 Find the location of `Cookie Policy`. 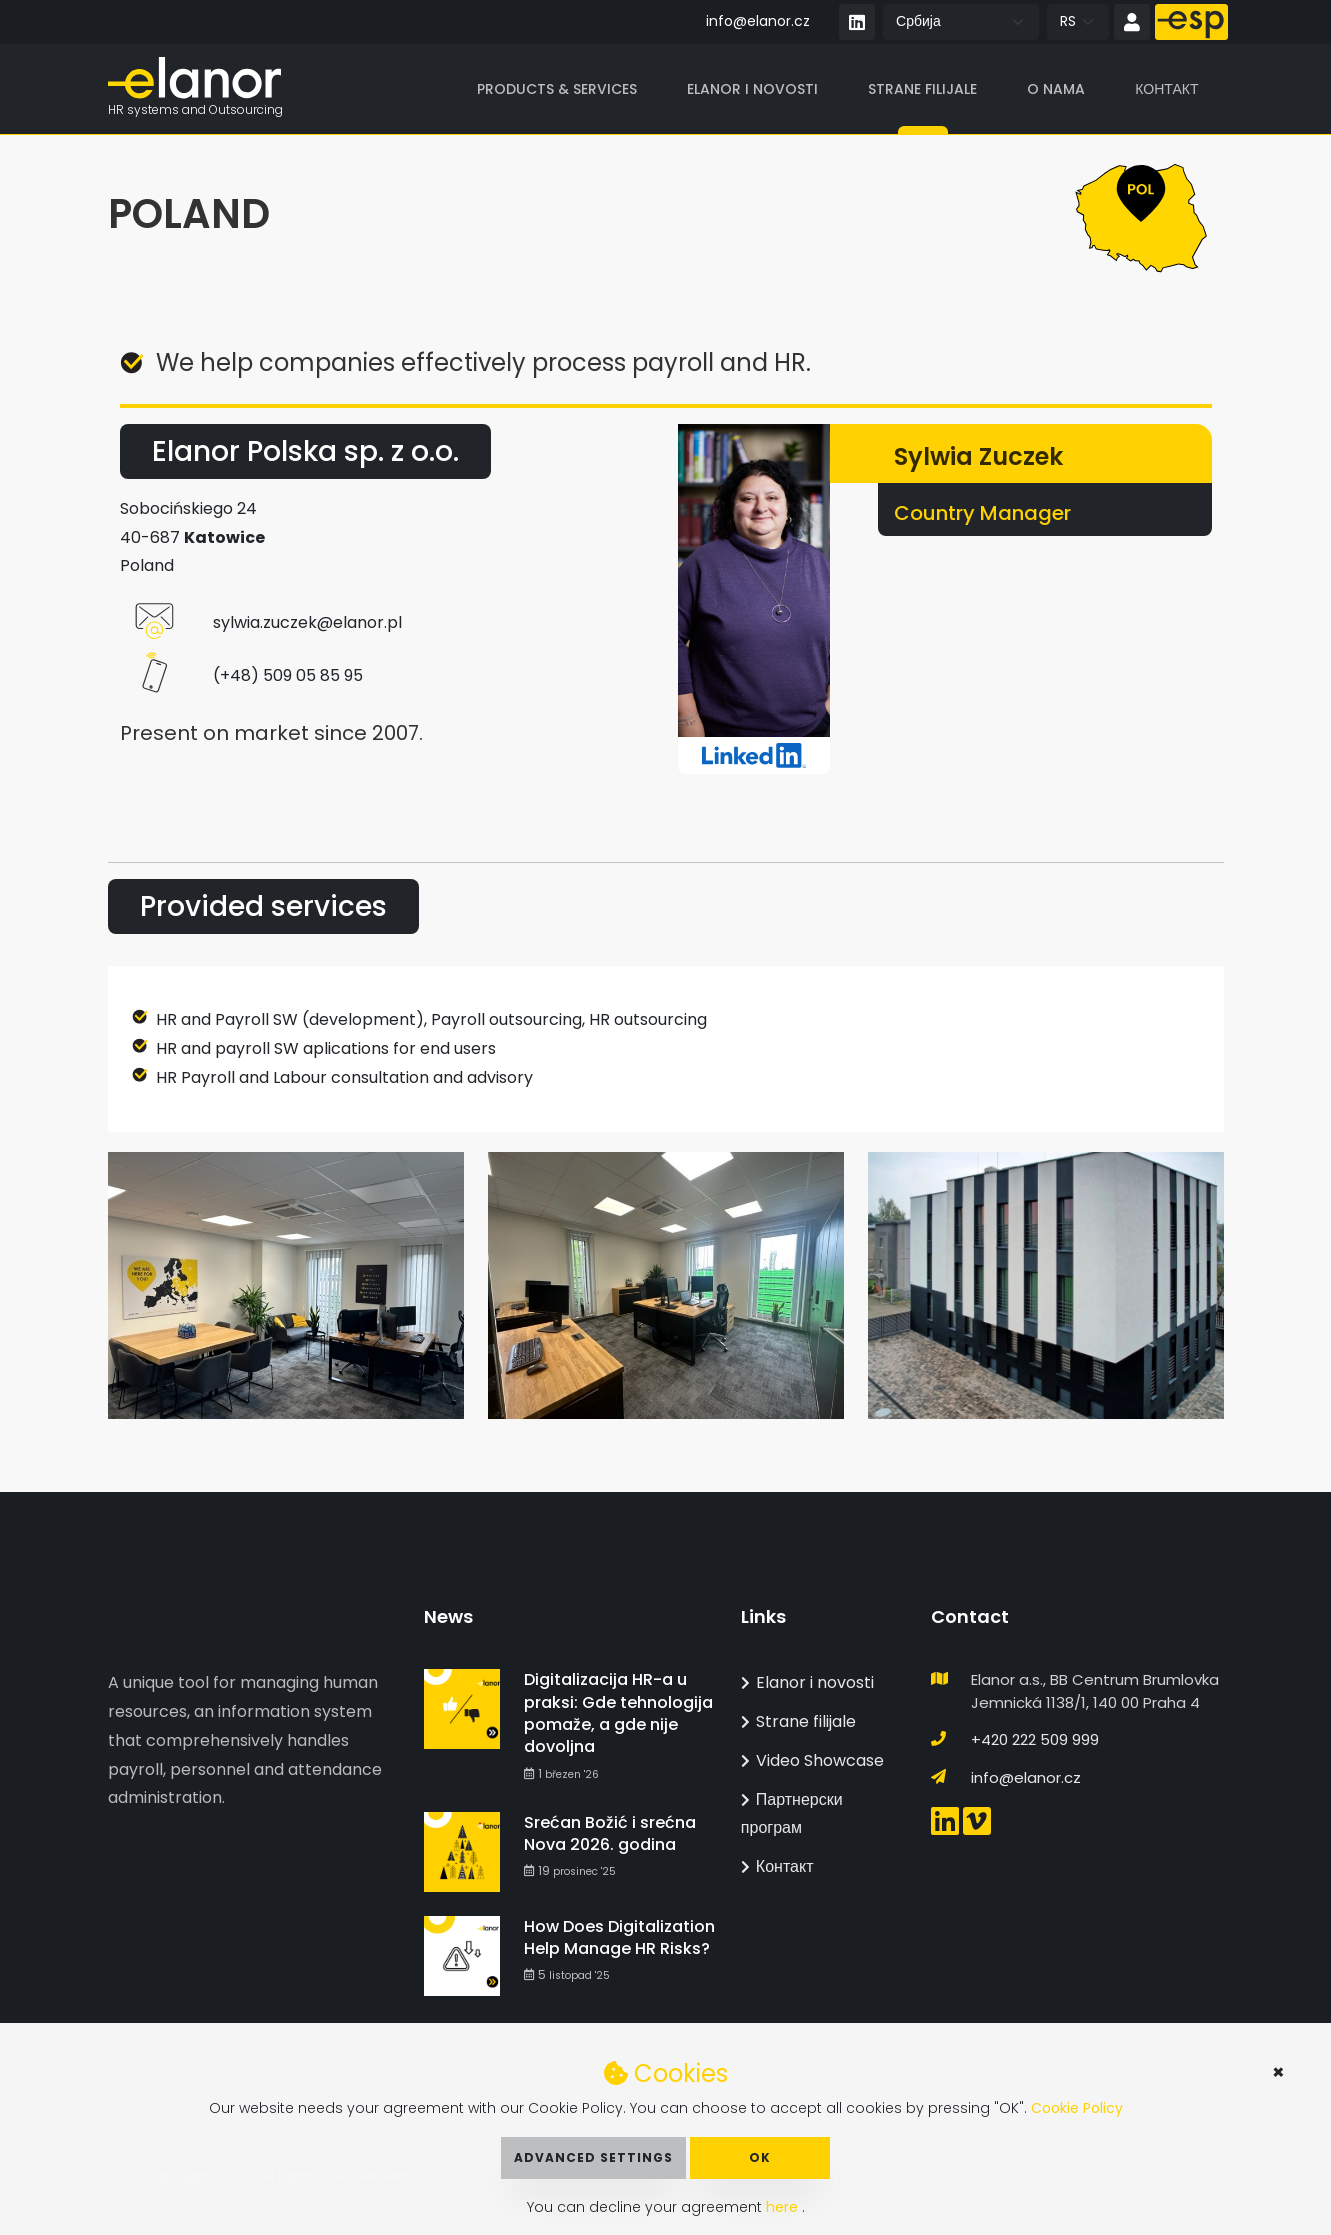

Cookie Policy is located at coordinates (1077, 2108).